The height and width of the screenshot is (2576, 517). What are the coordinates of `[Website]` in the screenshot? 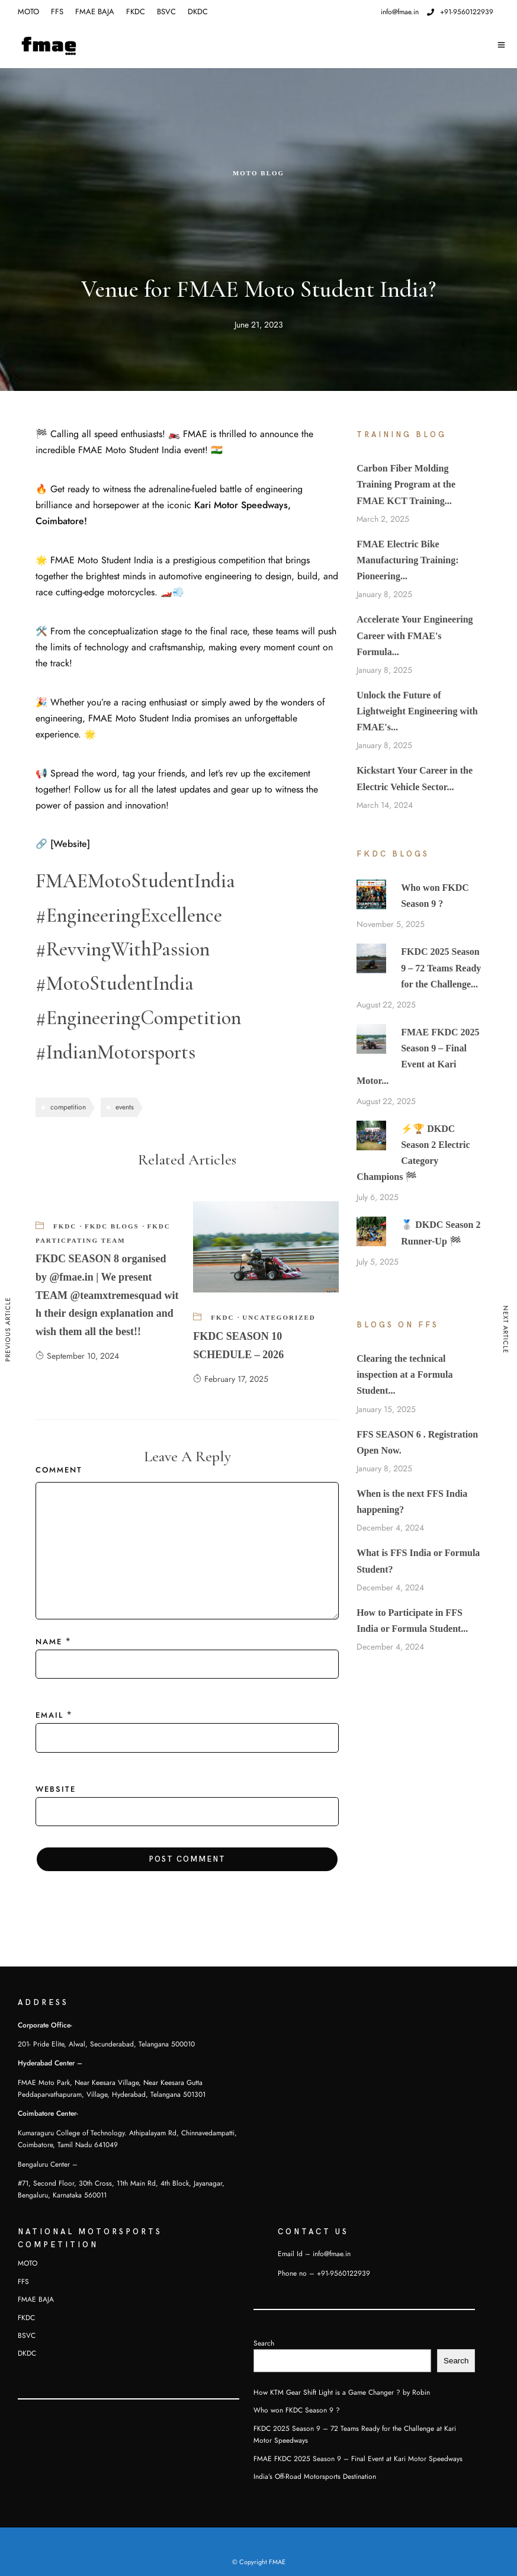 It's located at (70, 844).